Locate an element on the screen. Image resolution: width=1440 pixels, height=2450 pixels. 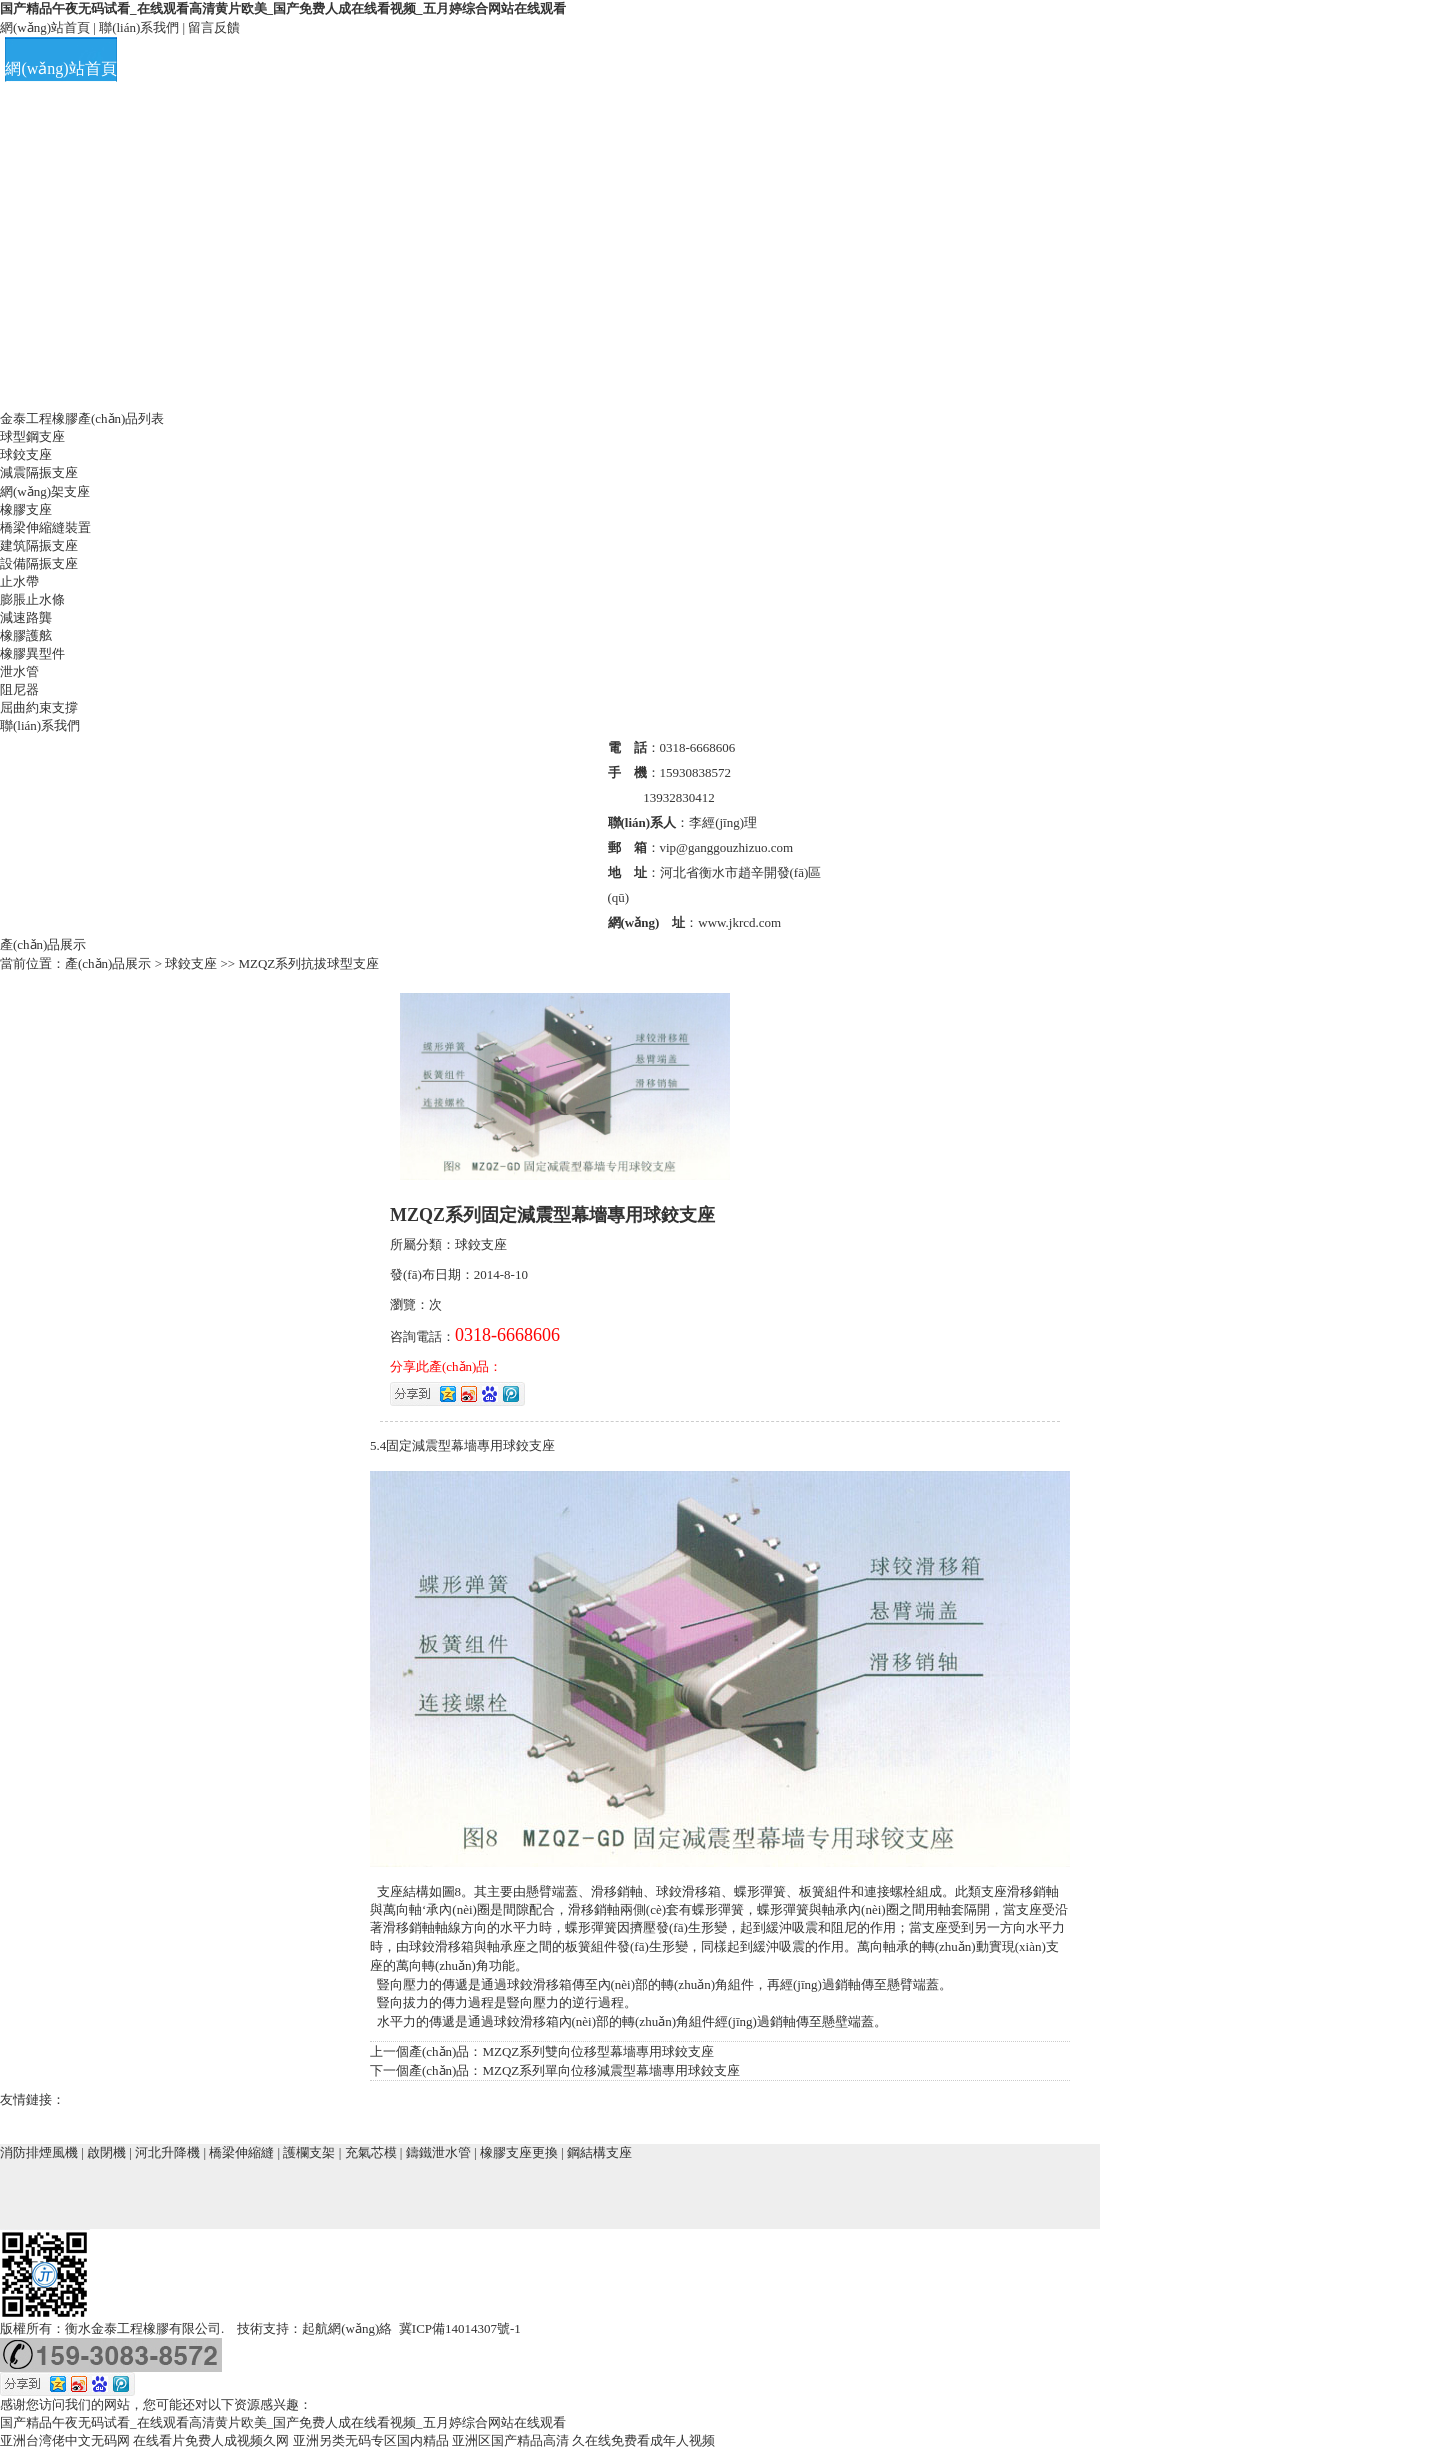
久在线免费看成年人视频 is located at coordinates (643, 2440).